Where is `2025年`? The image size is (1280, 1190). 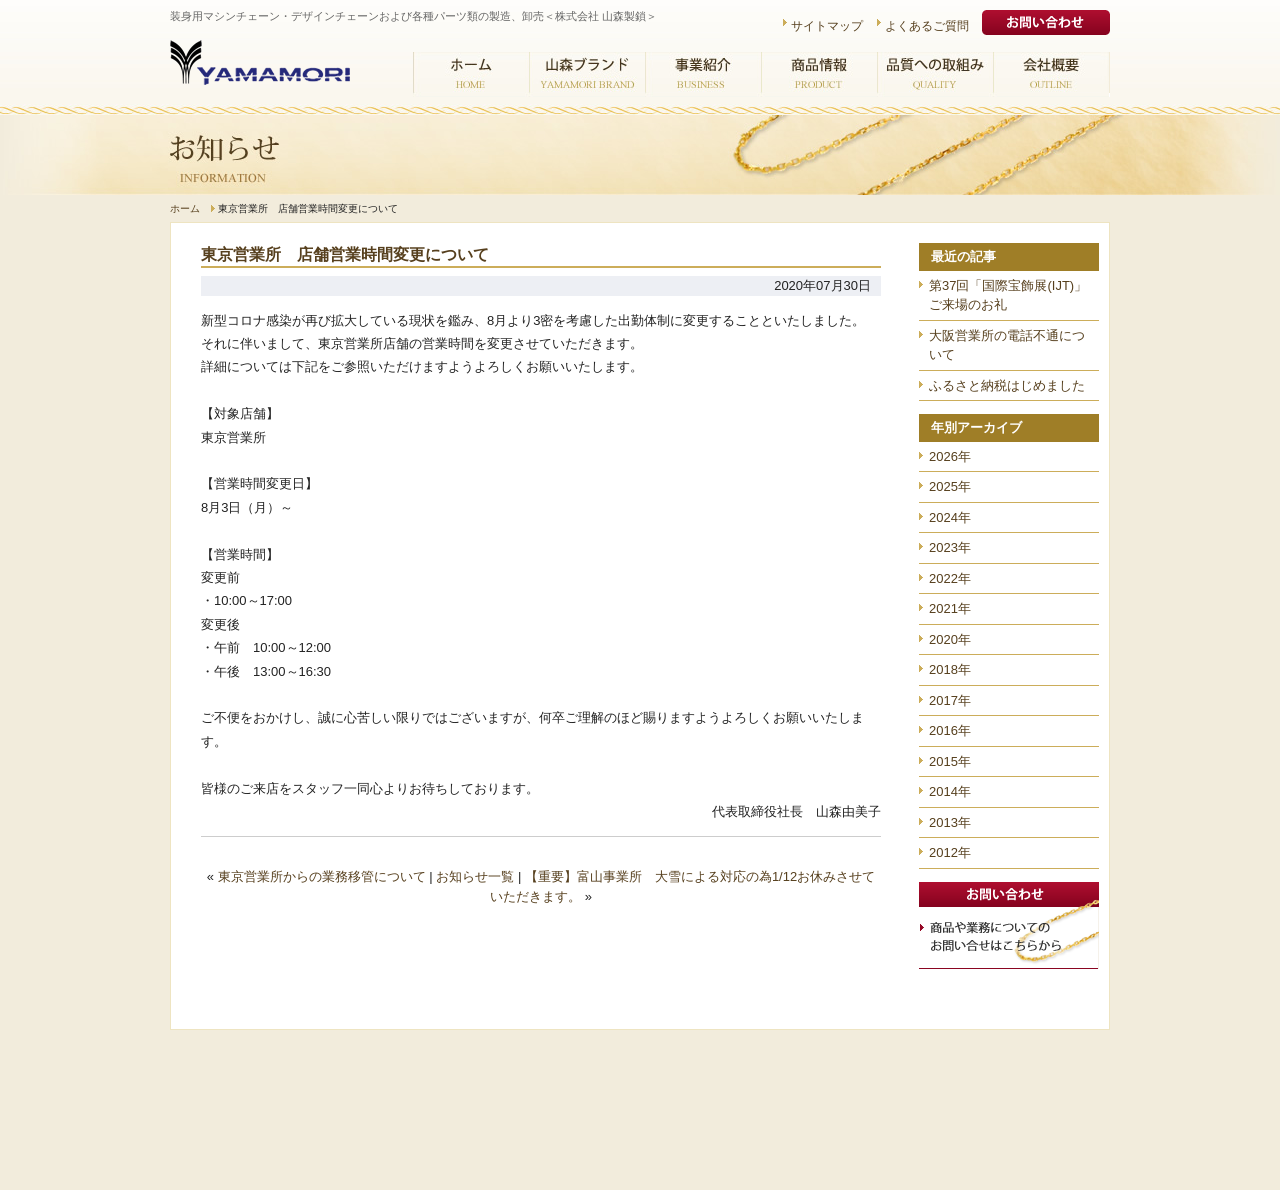
2025年 is located at coordinates (950, 486).